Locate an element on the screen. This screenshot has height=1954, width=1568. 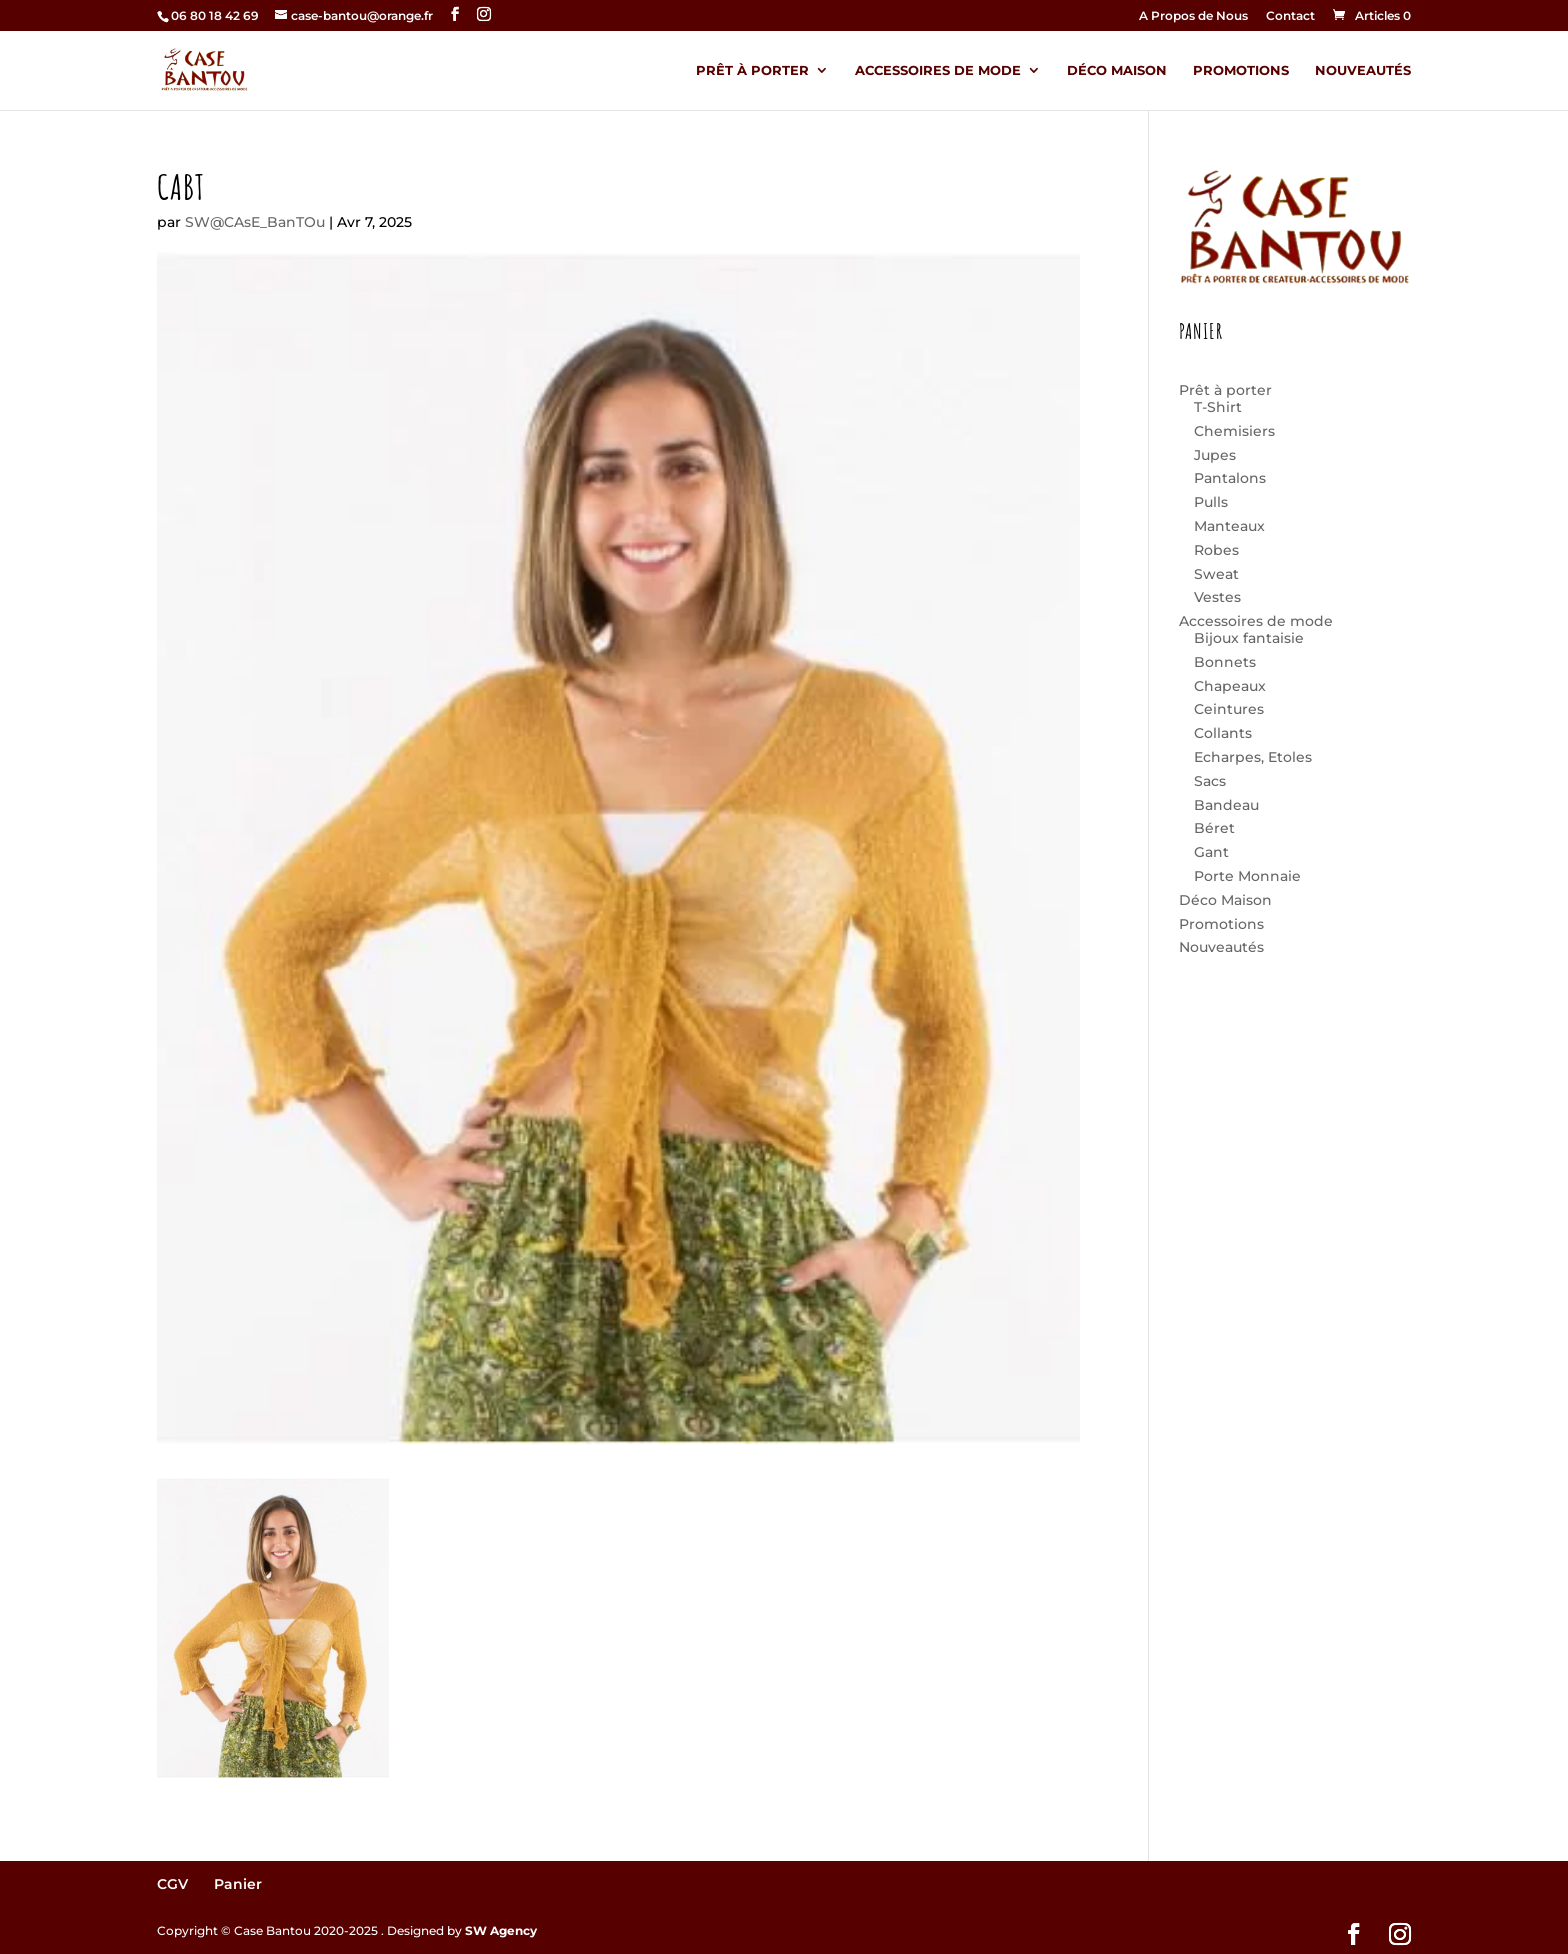
Sweat is located at coordinates (1216, 574).